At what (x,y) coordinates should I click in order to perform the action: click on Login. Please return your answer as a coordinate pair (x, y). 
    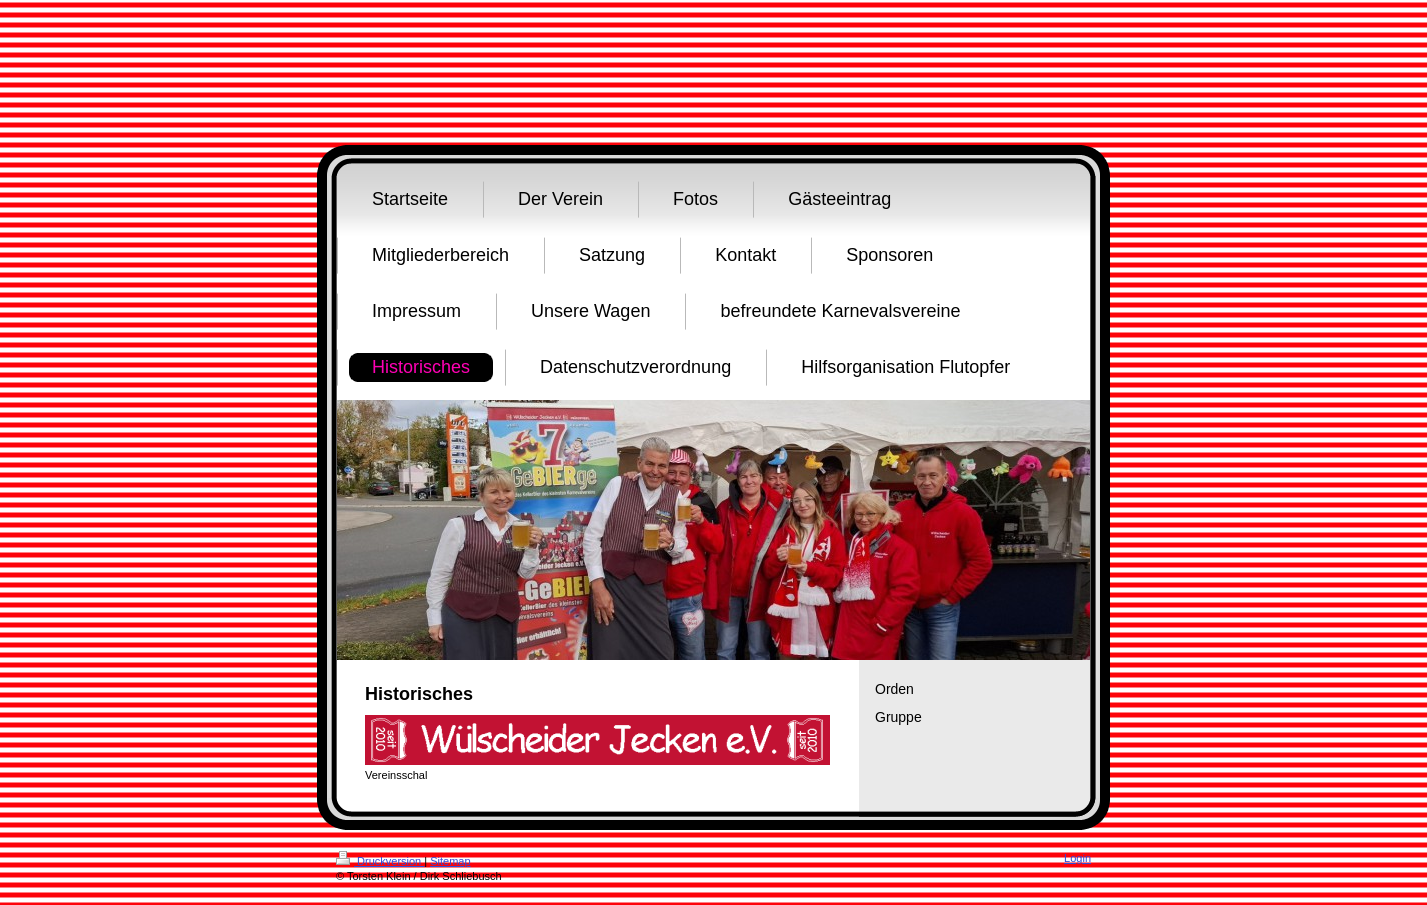
    Looking at the image, I should click on (1077, 858).